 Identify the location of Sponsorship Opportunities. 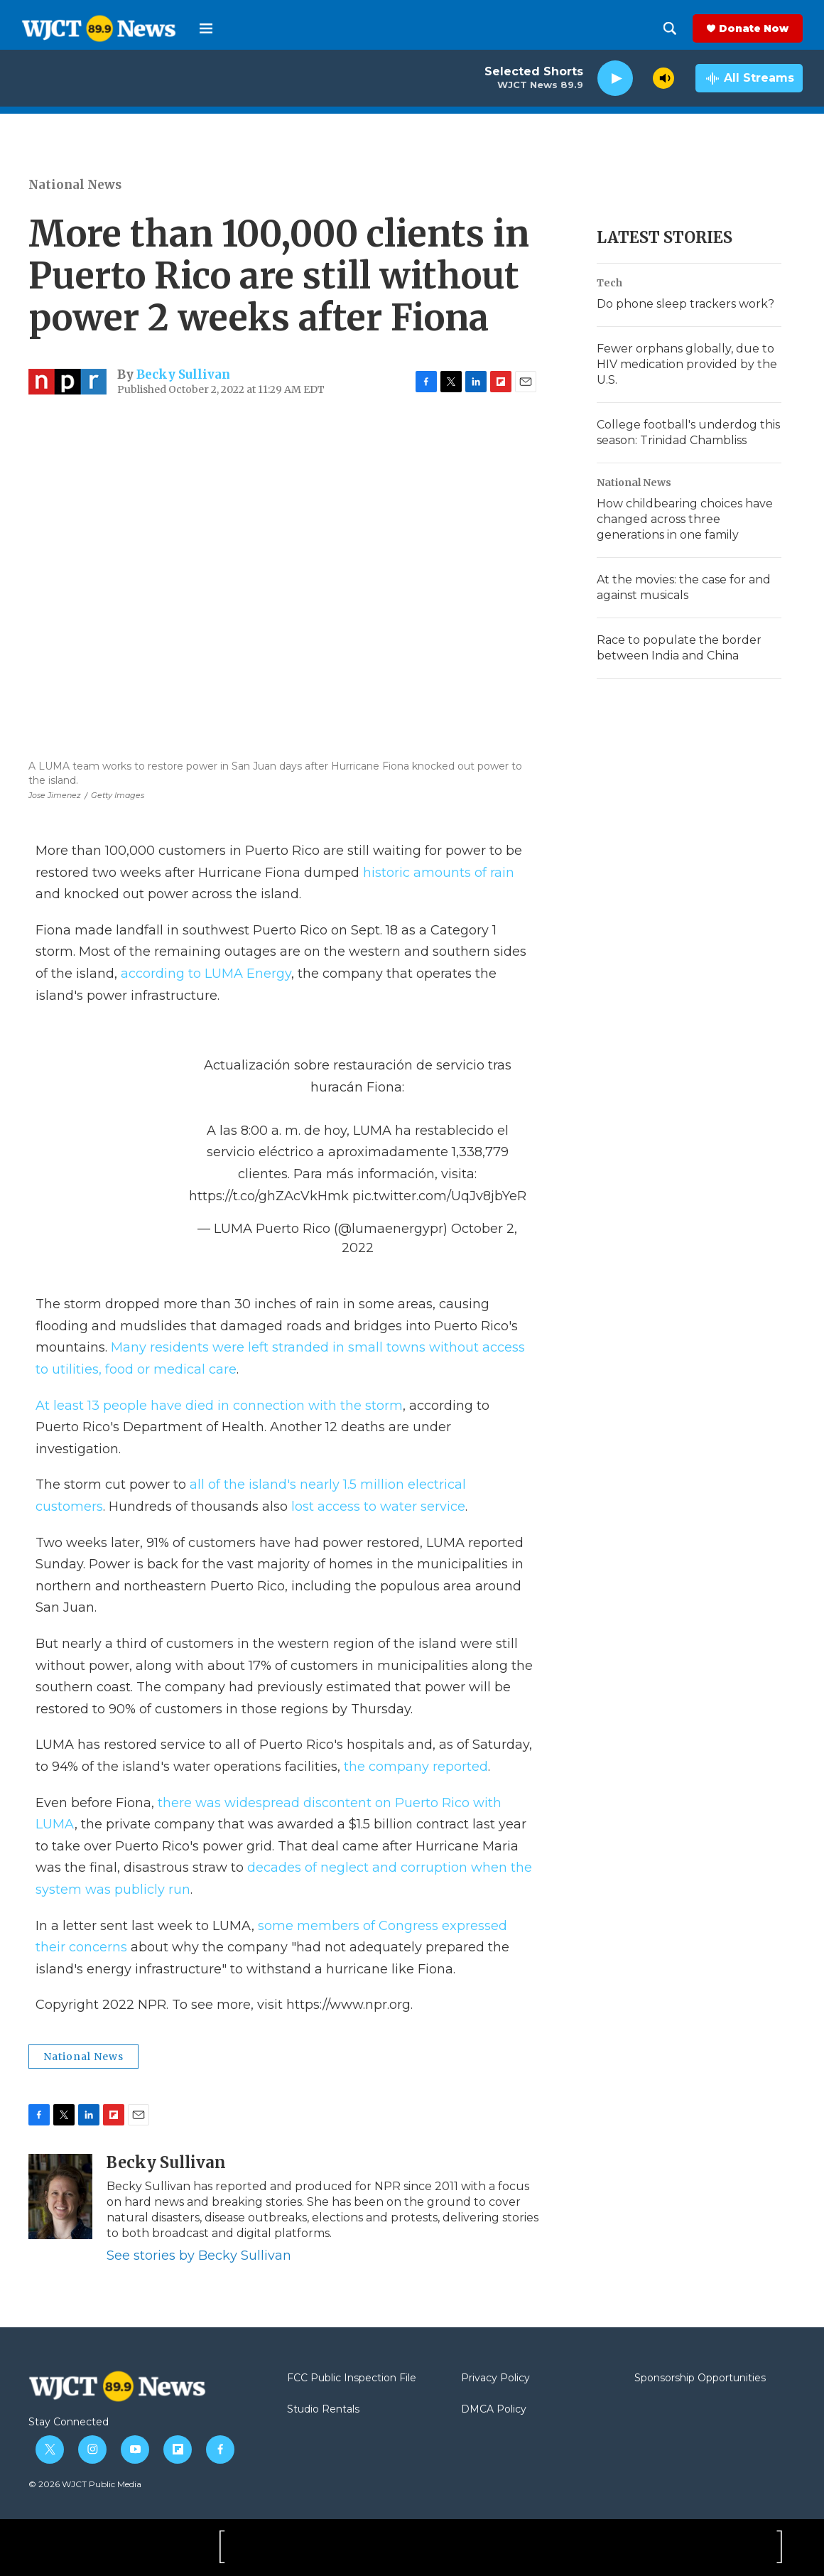
(700, 2378).